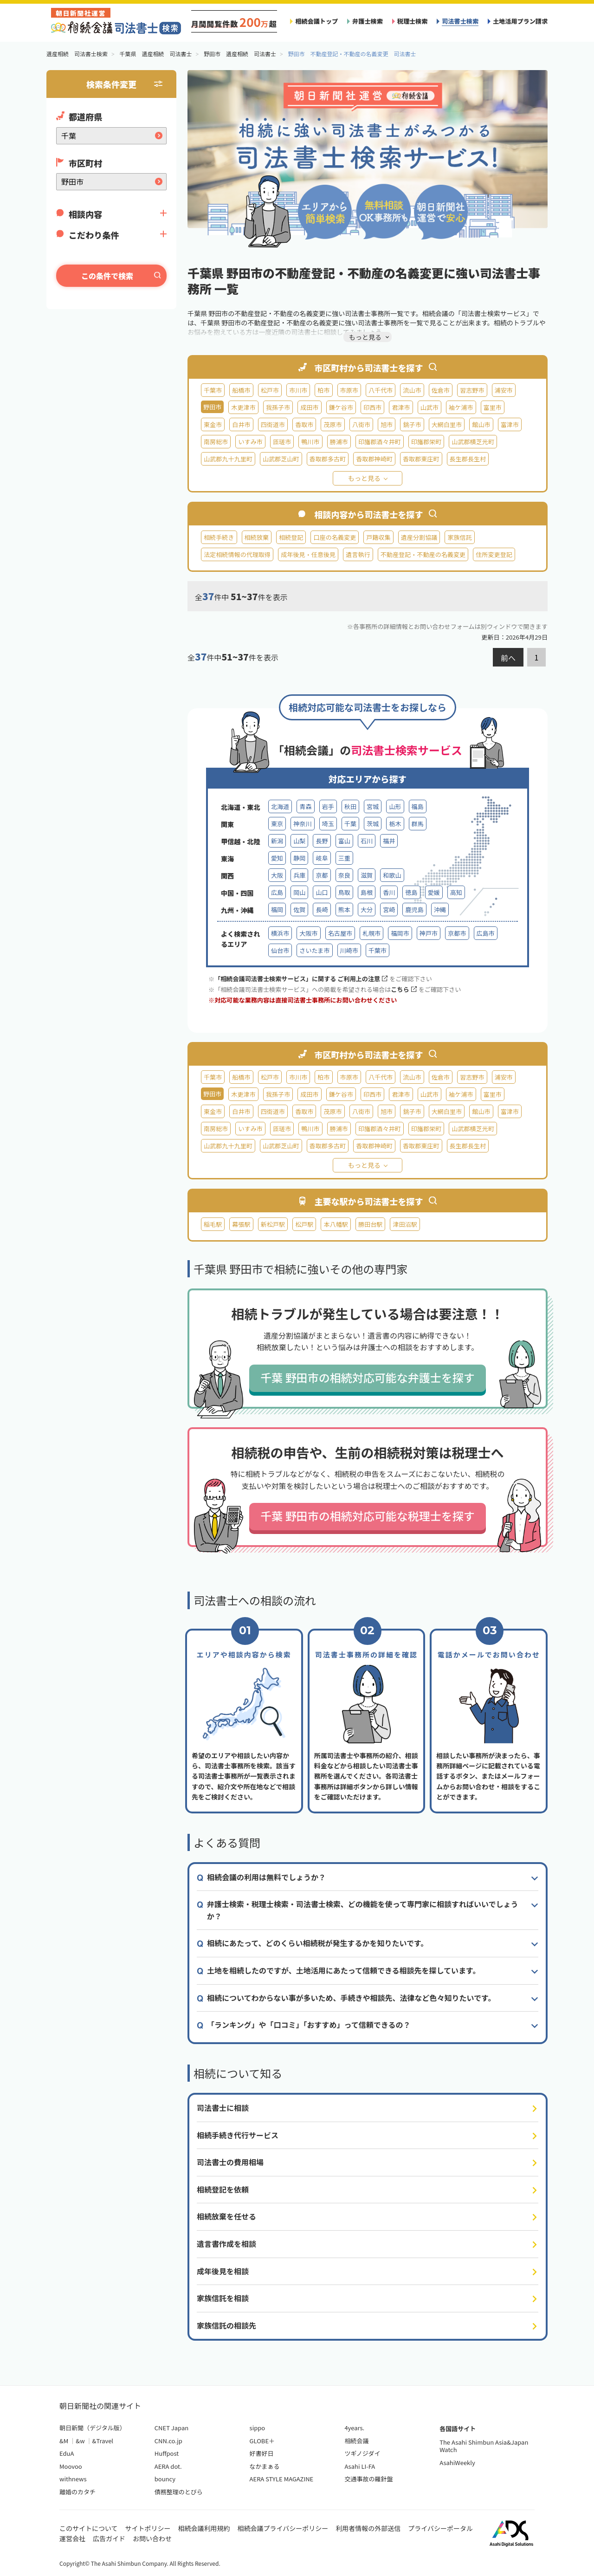  I want to click on 宮城, so click(373, 806).